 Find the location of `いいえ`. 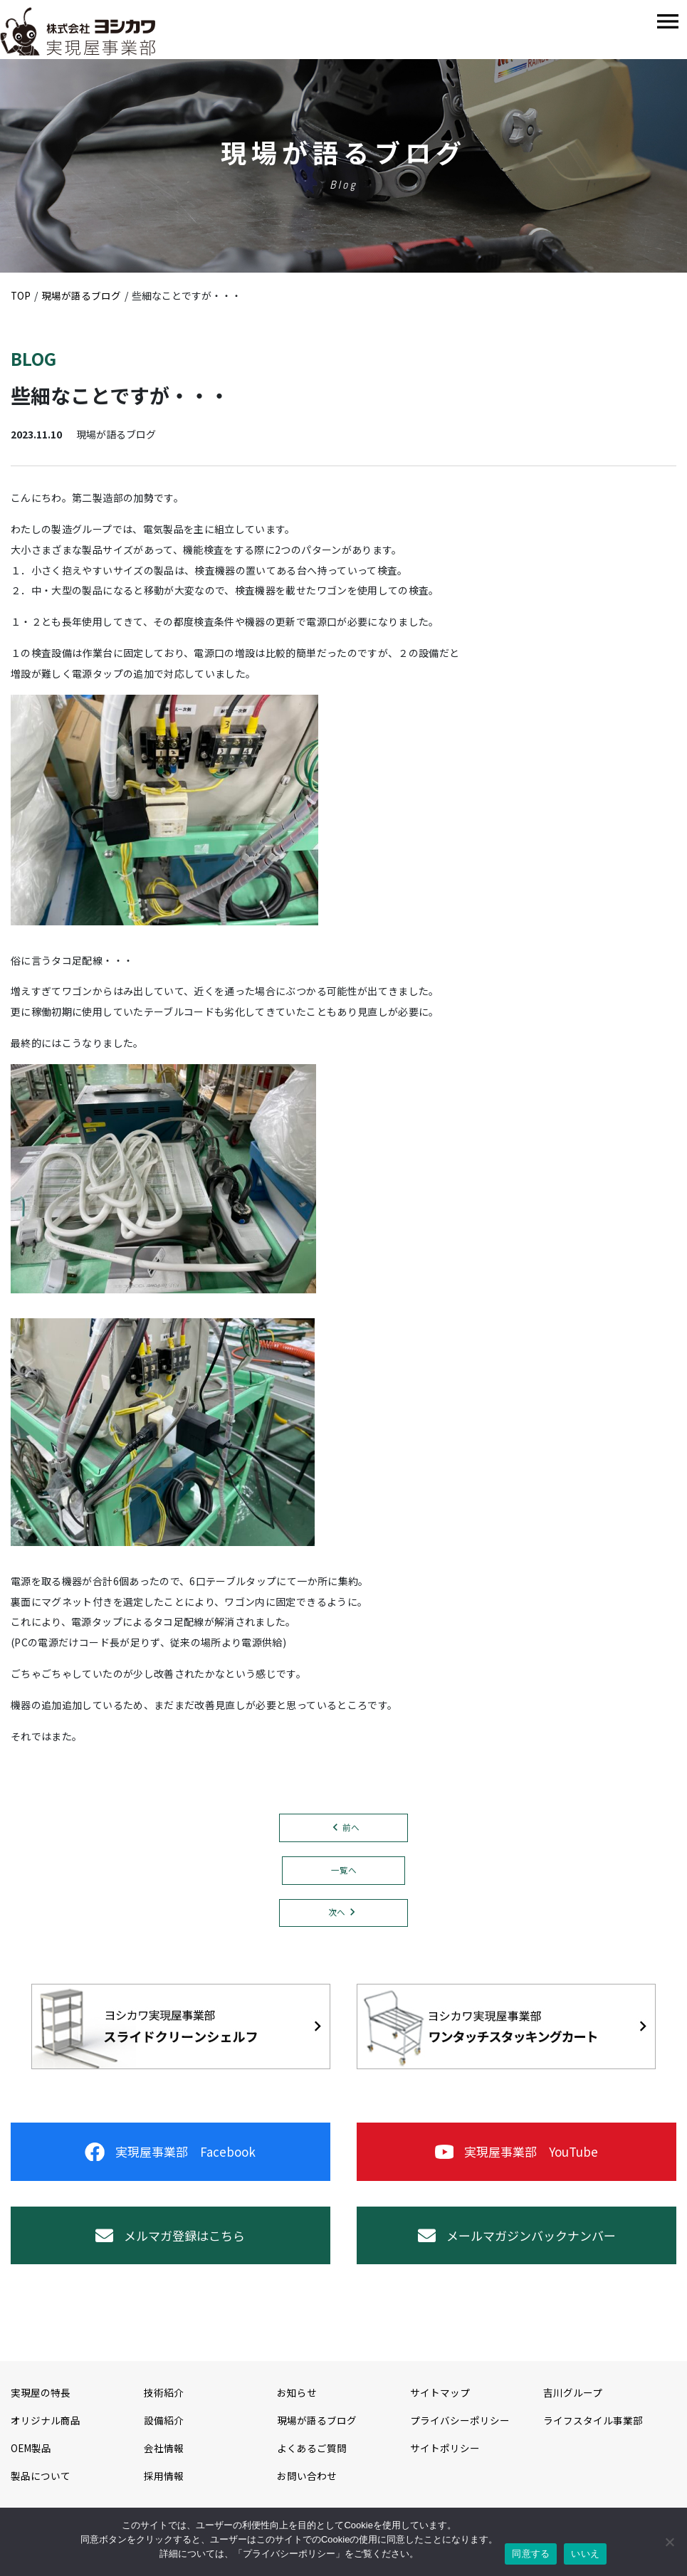

いいえ is located at coordinates (585, 2553).